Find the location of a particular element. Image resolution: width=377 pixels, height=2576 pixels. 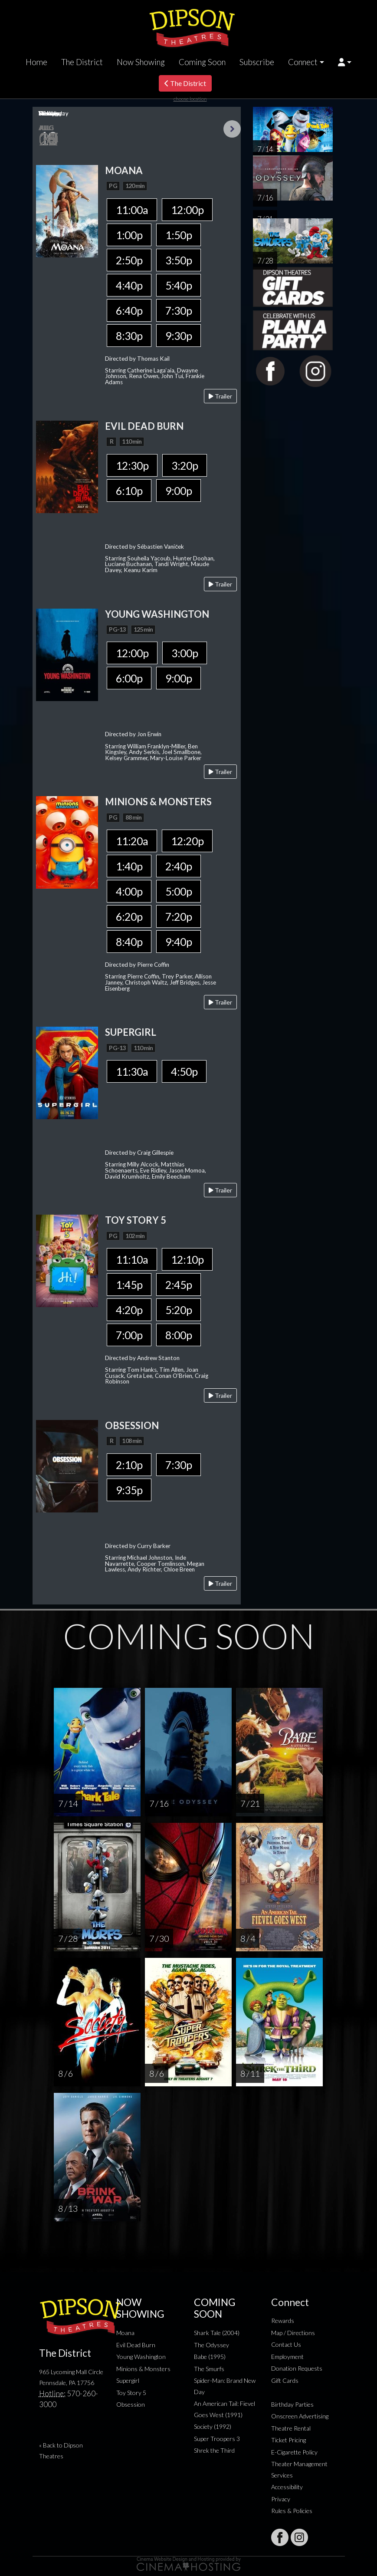

Young Washington is located at coordinates (141, 2356).